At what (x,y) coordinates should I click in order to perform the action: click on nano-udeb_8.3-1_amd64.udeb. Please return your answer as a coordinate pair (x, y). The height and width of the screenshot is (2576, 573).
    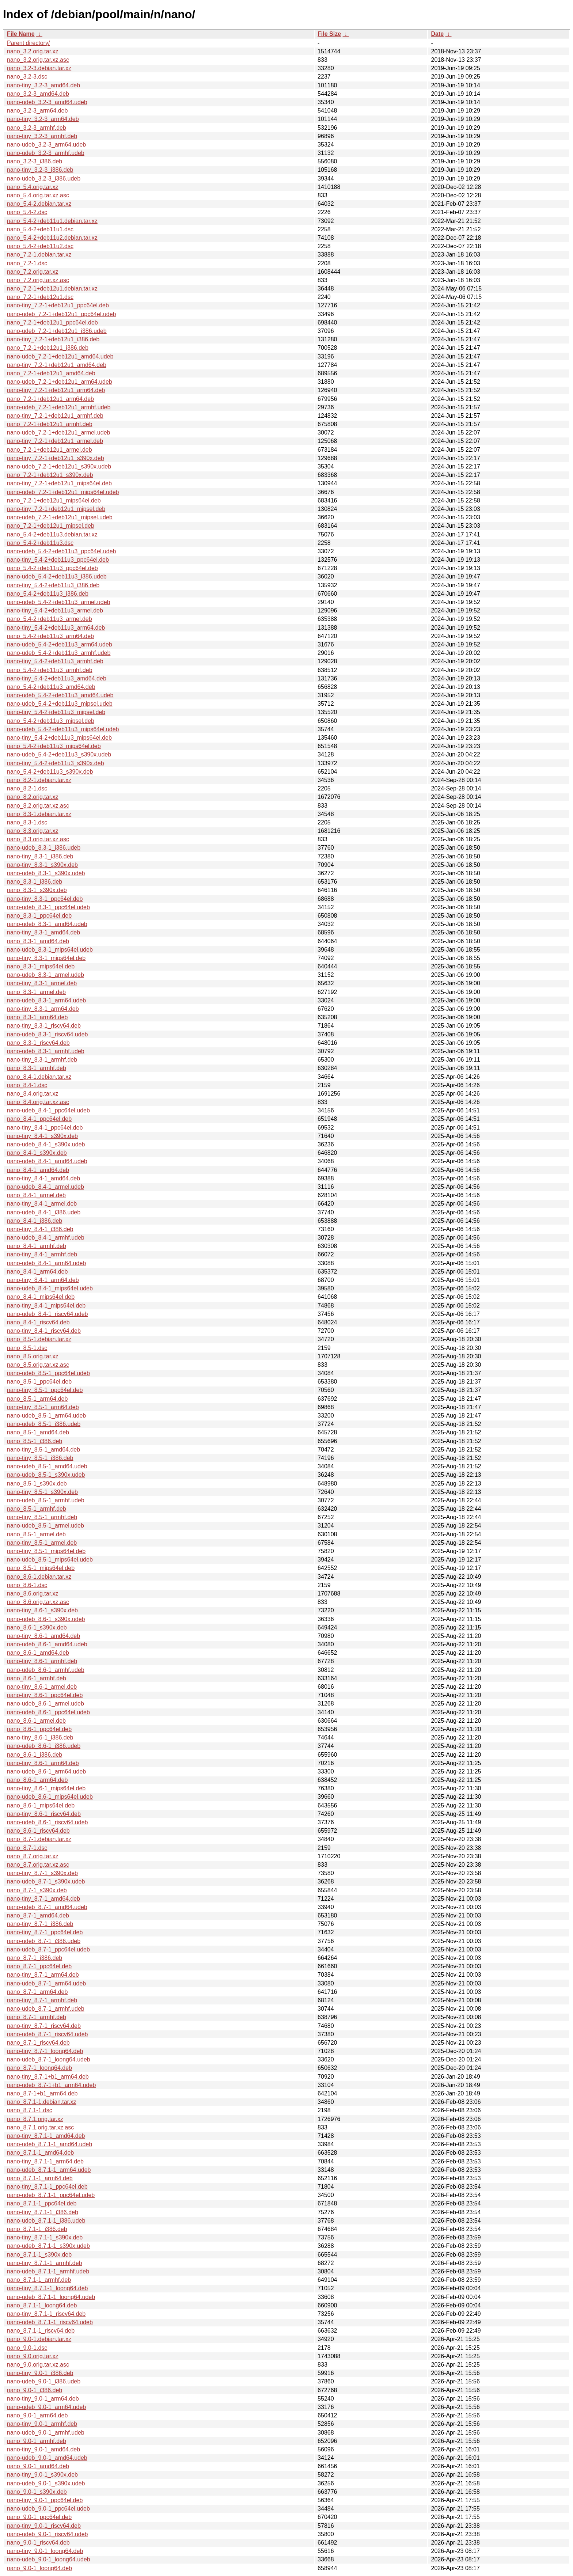
    Looking at the image, I should click on (47, 924).